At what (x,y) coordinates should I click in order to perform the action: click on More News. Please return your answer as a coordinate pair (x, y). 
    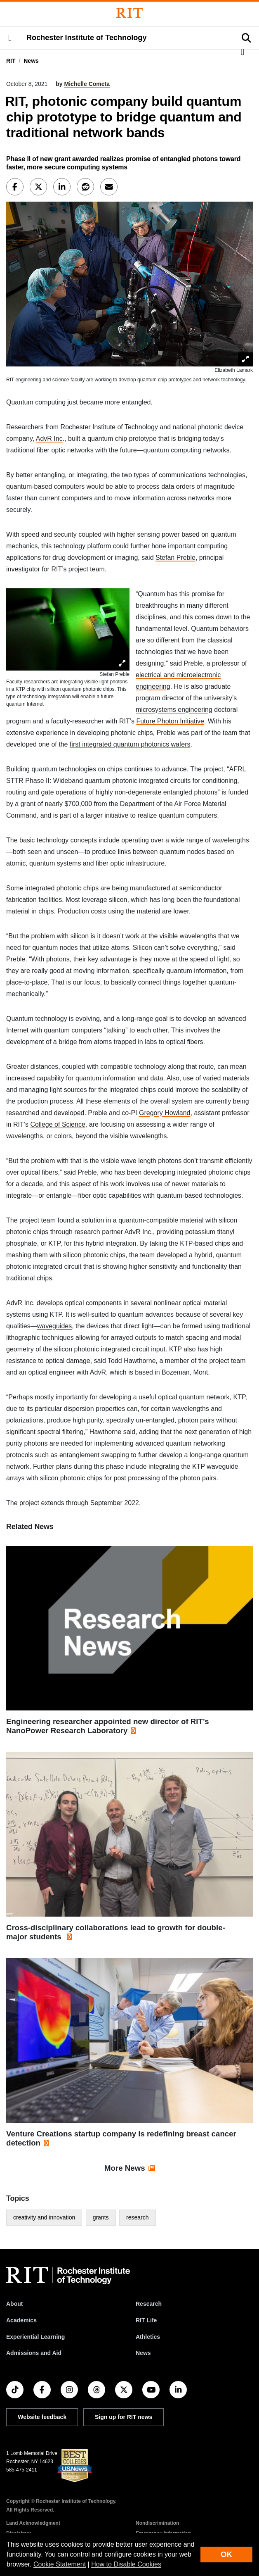
    Looking at the image, I should click on (124, 2168).